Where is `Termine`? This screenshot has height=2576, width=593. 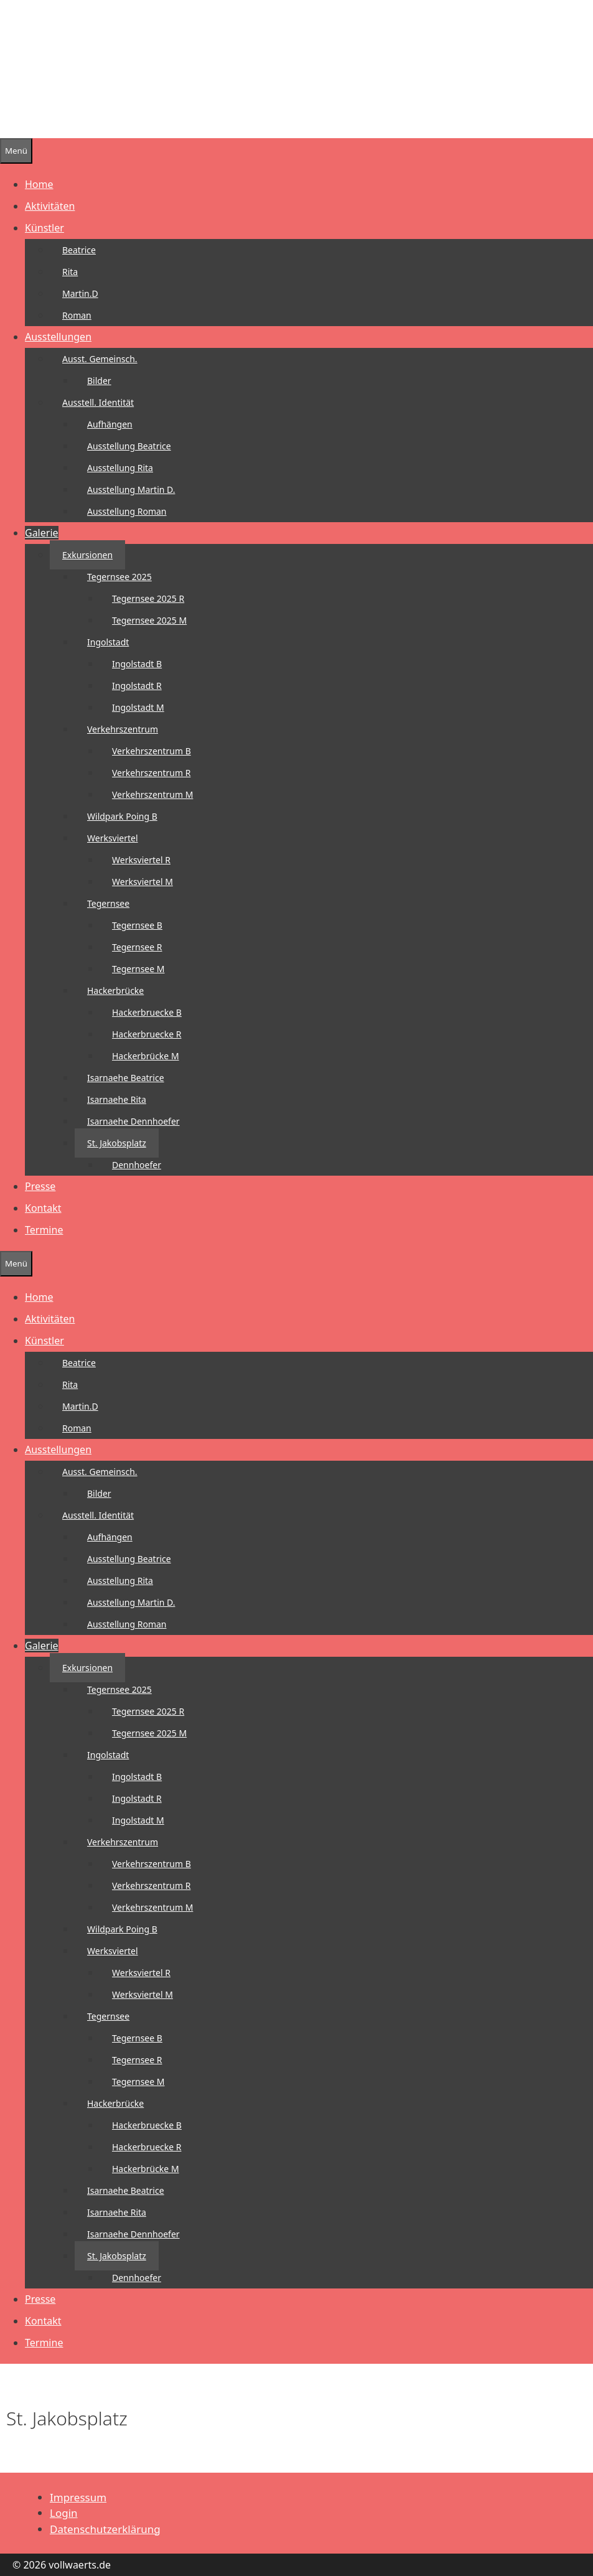
Termine is located at coordinates (44, 1230).